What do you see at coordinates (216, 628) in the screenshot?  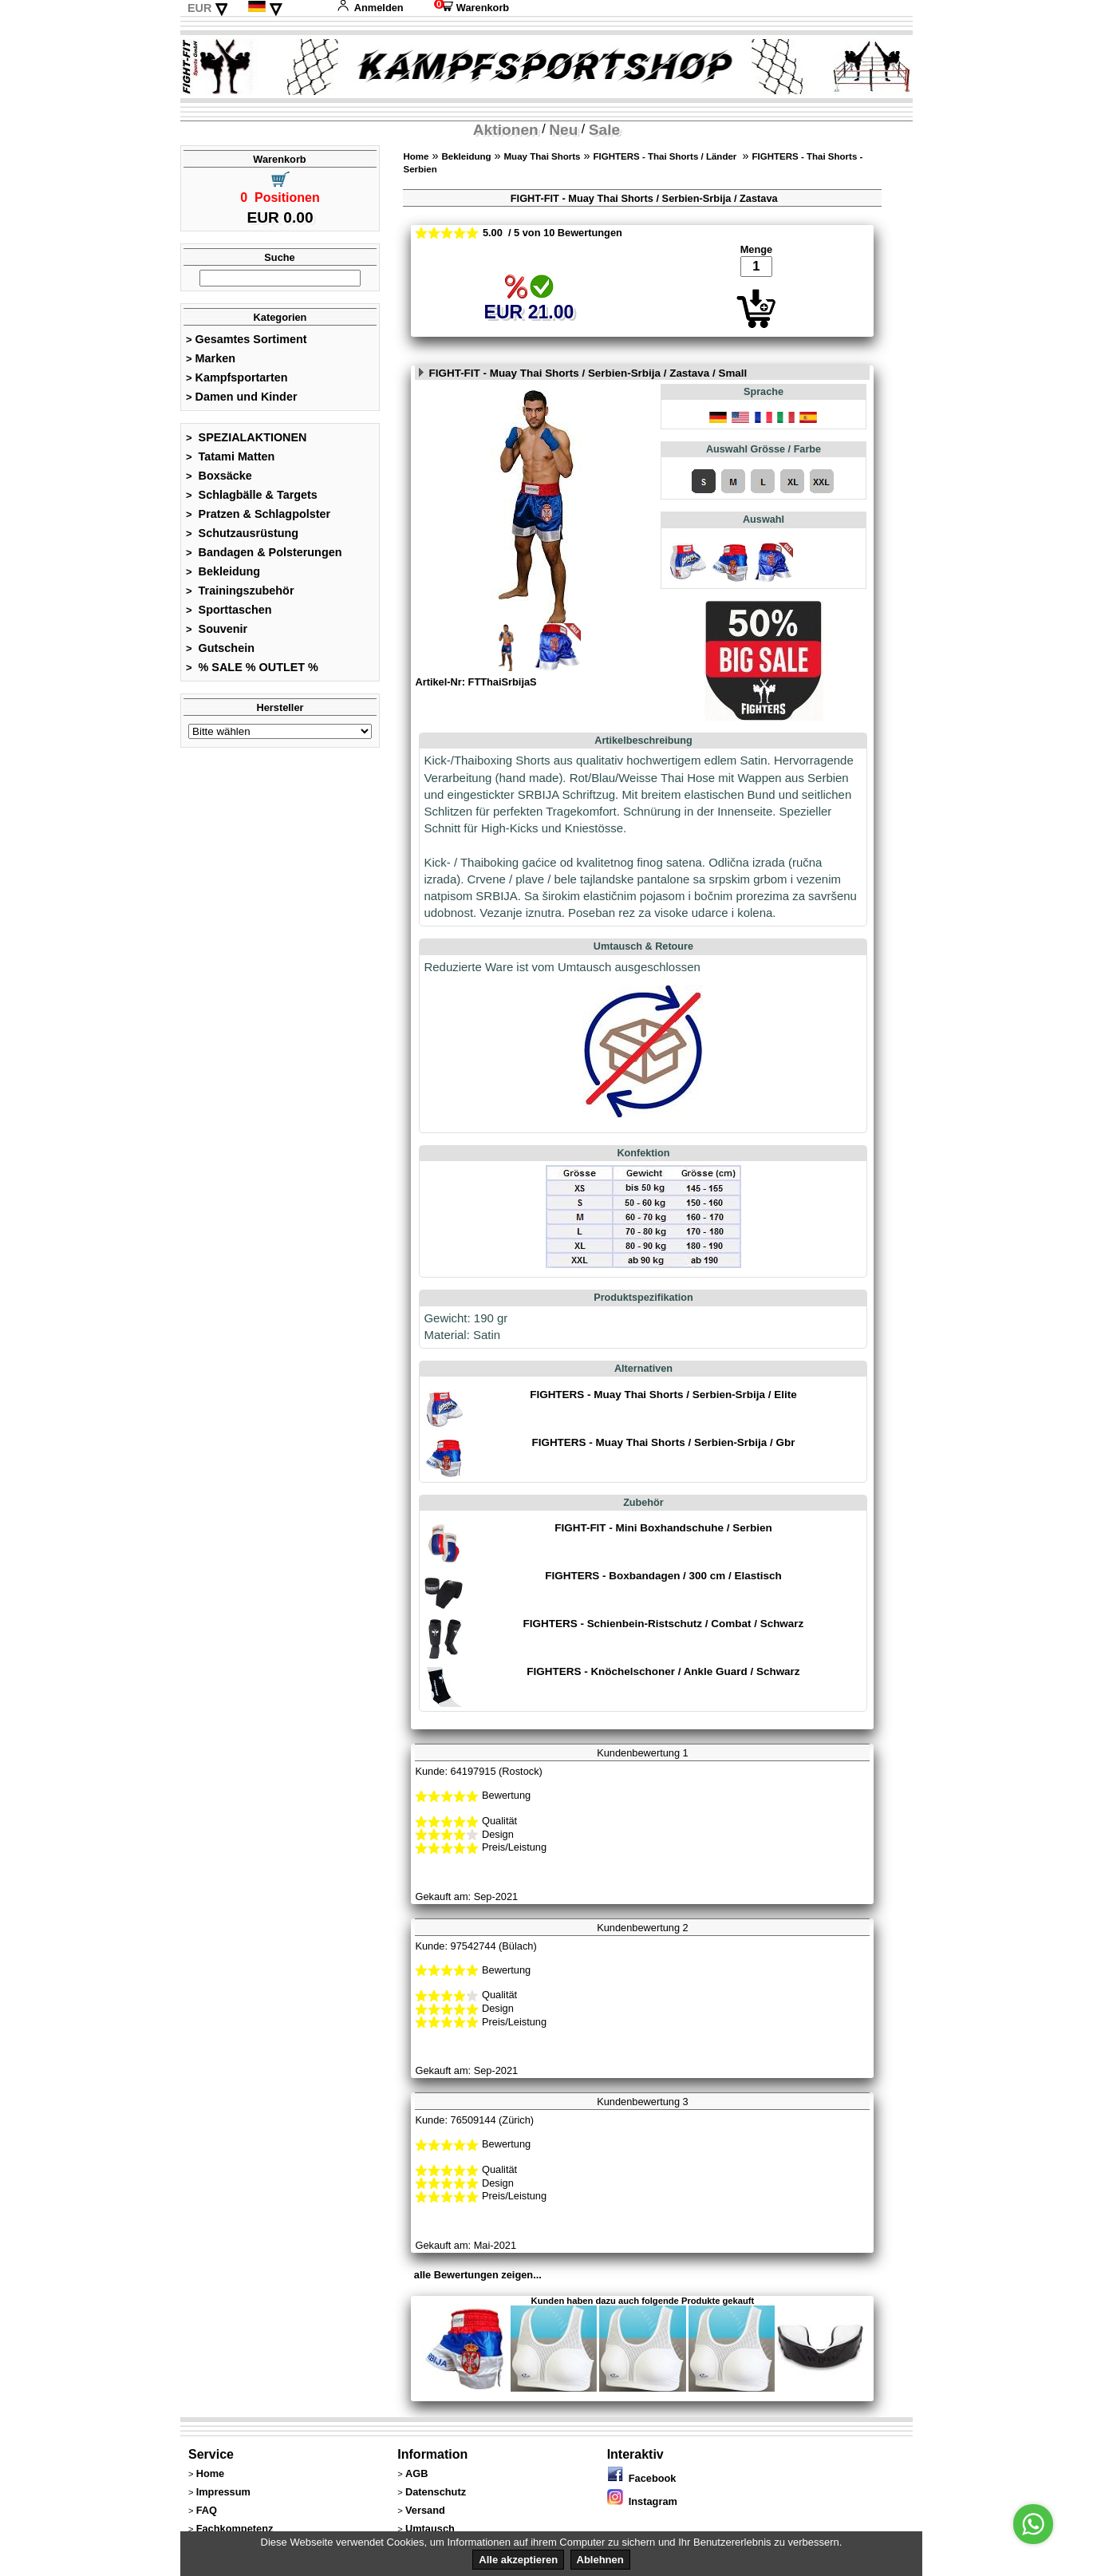 I see `Souvenir` at bounding box center [216, 628].